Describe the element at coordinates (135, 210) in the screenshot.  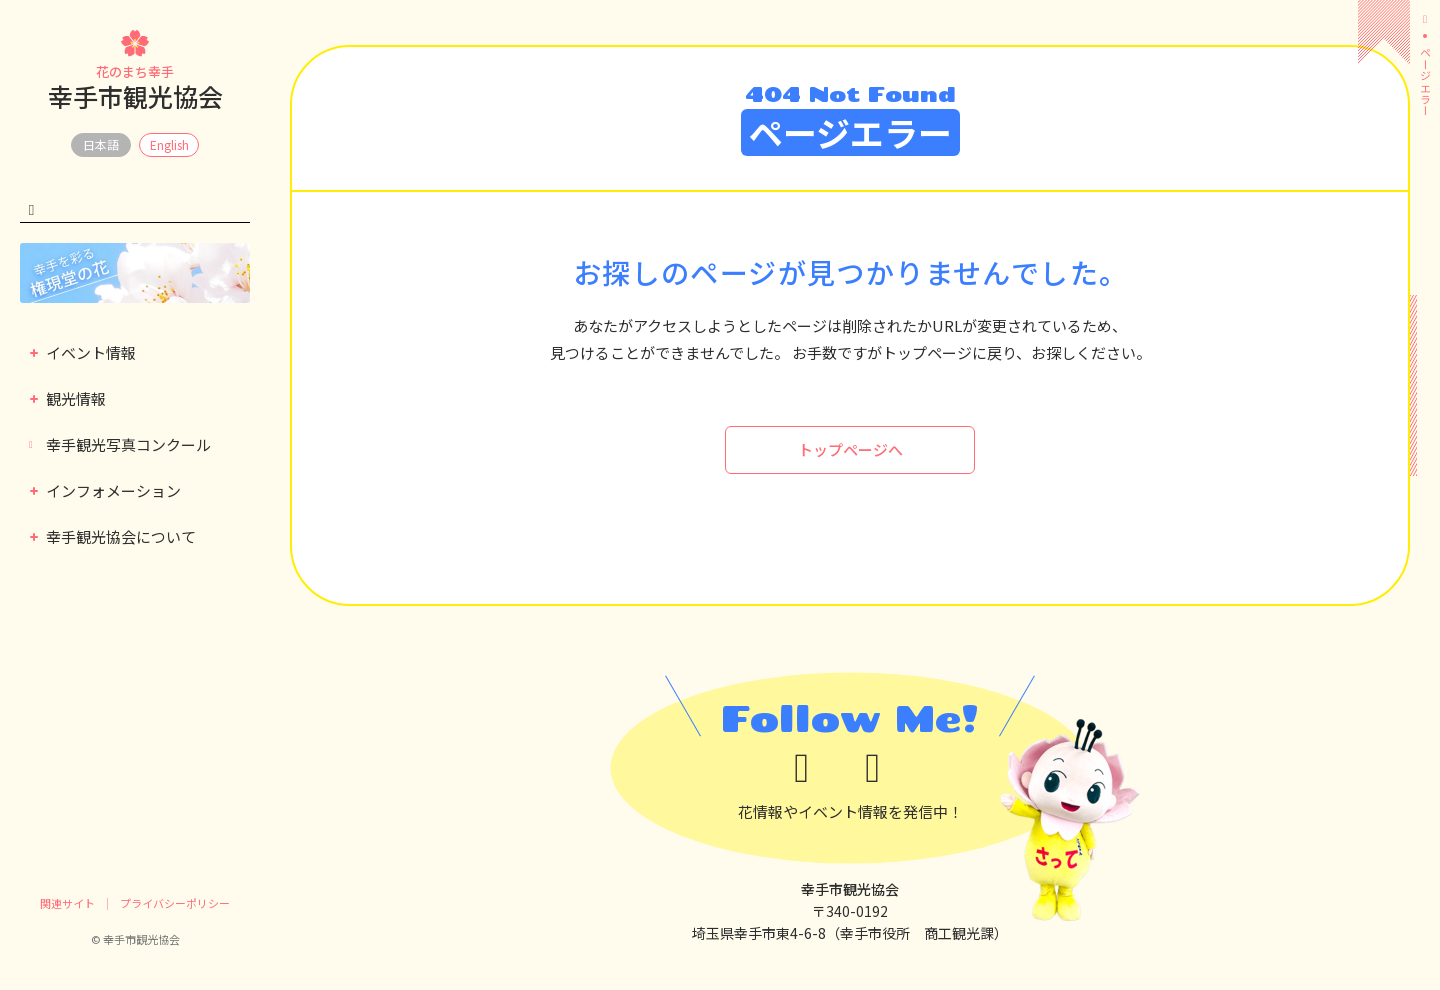
I see `[検索キーワード]` at that location.